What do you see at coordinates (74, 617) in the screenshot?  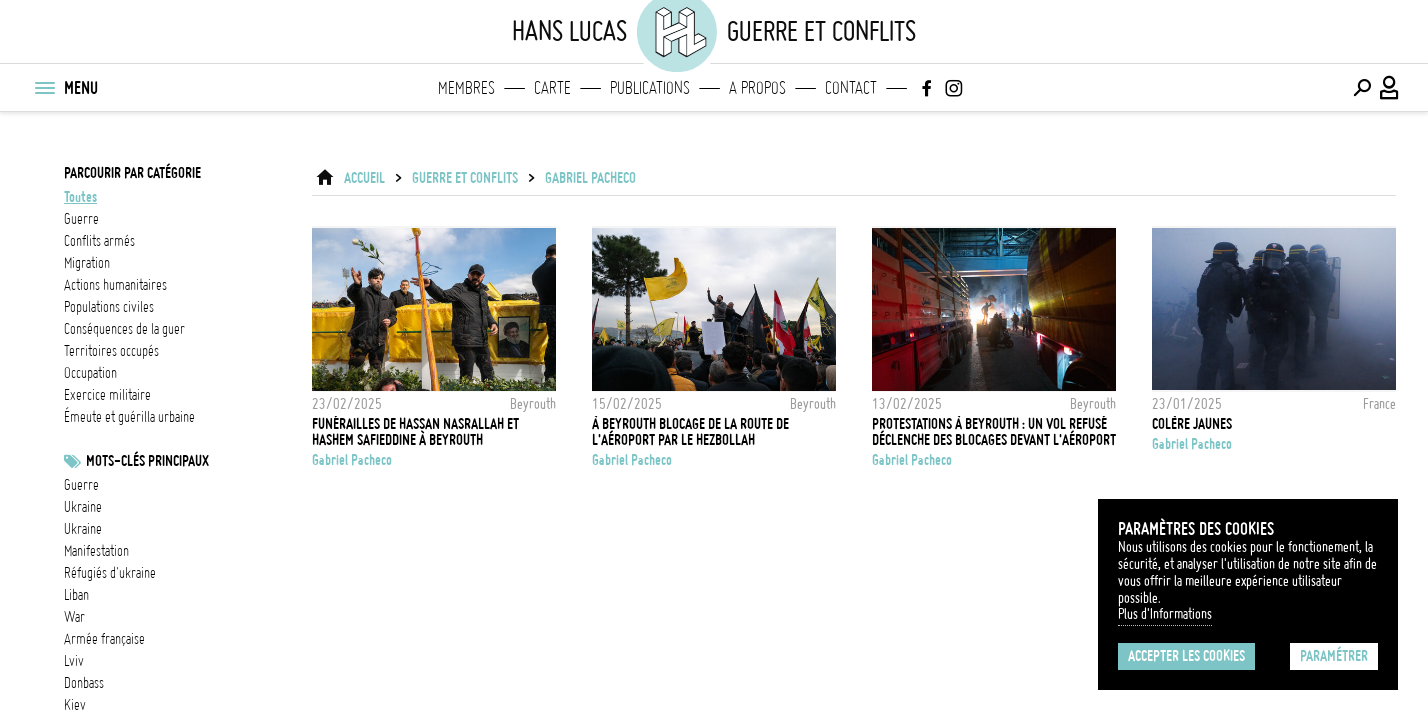 I see `War` at bounding box center [74, 617].